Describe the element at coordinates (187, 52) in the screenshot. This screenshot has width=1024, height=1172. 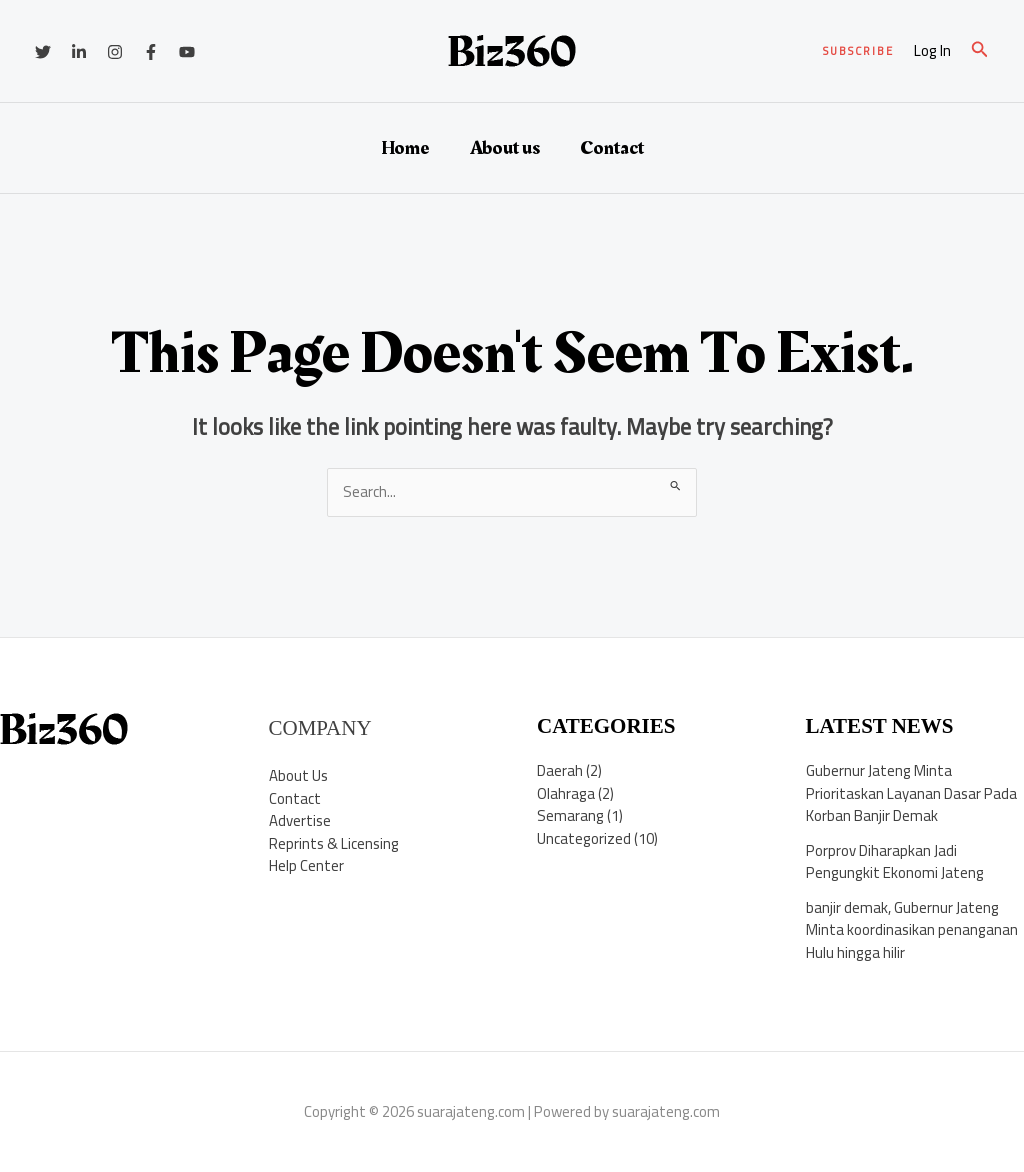
I see `[YouTube]` at that location.